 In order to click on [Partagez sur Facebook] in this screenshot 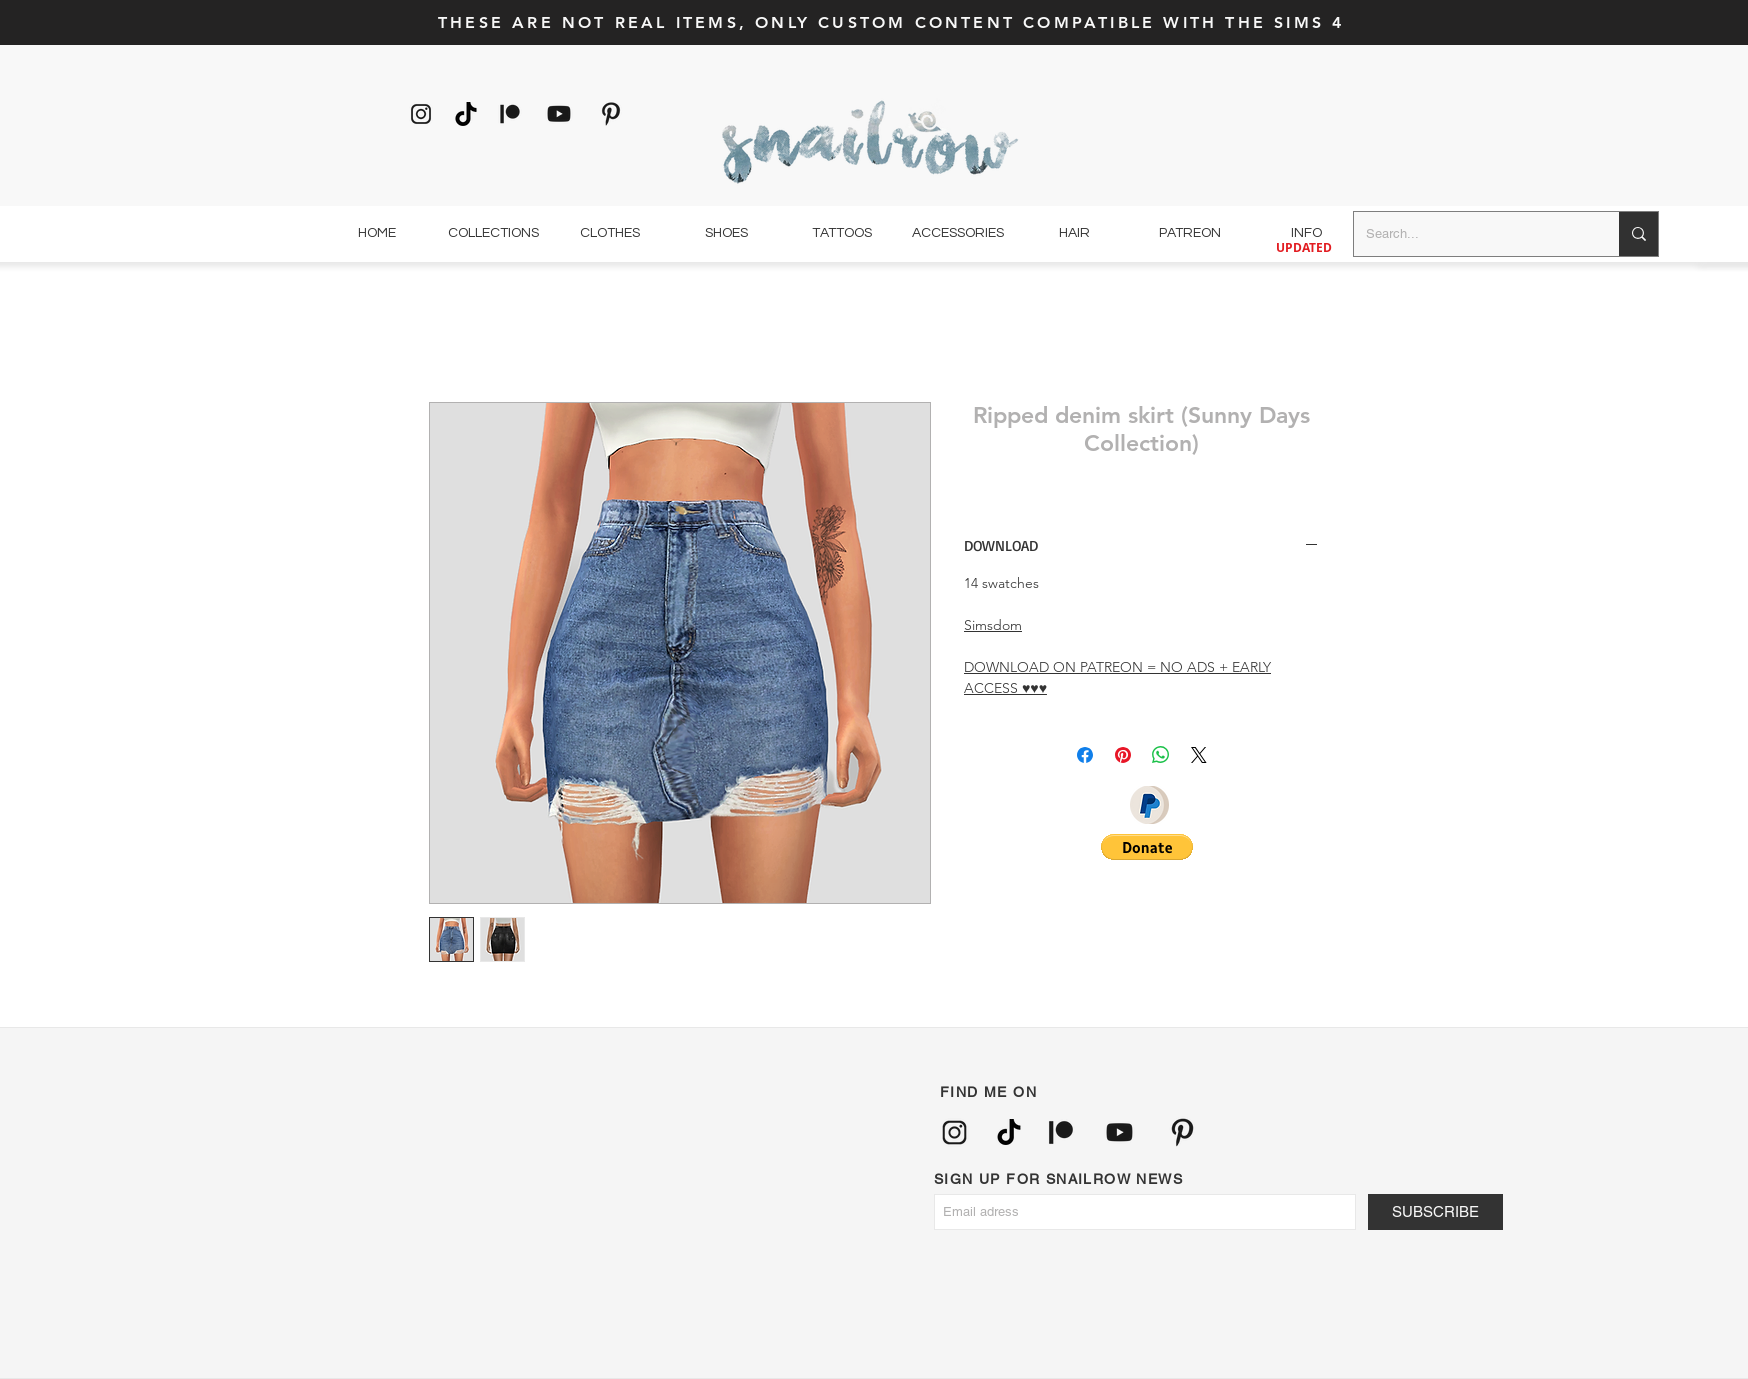, I will do `click(1085, 755)`.